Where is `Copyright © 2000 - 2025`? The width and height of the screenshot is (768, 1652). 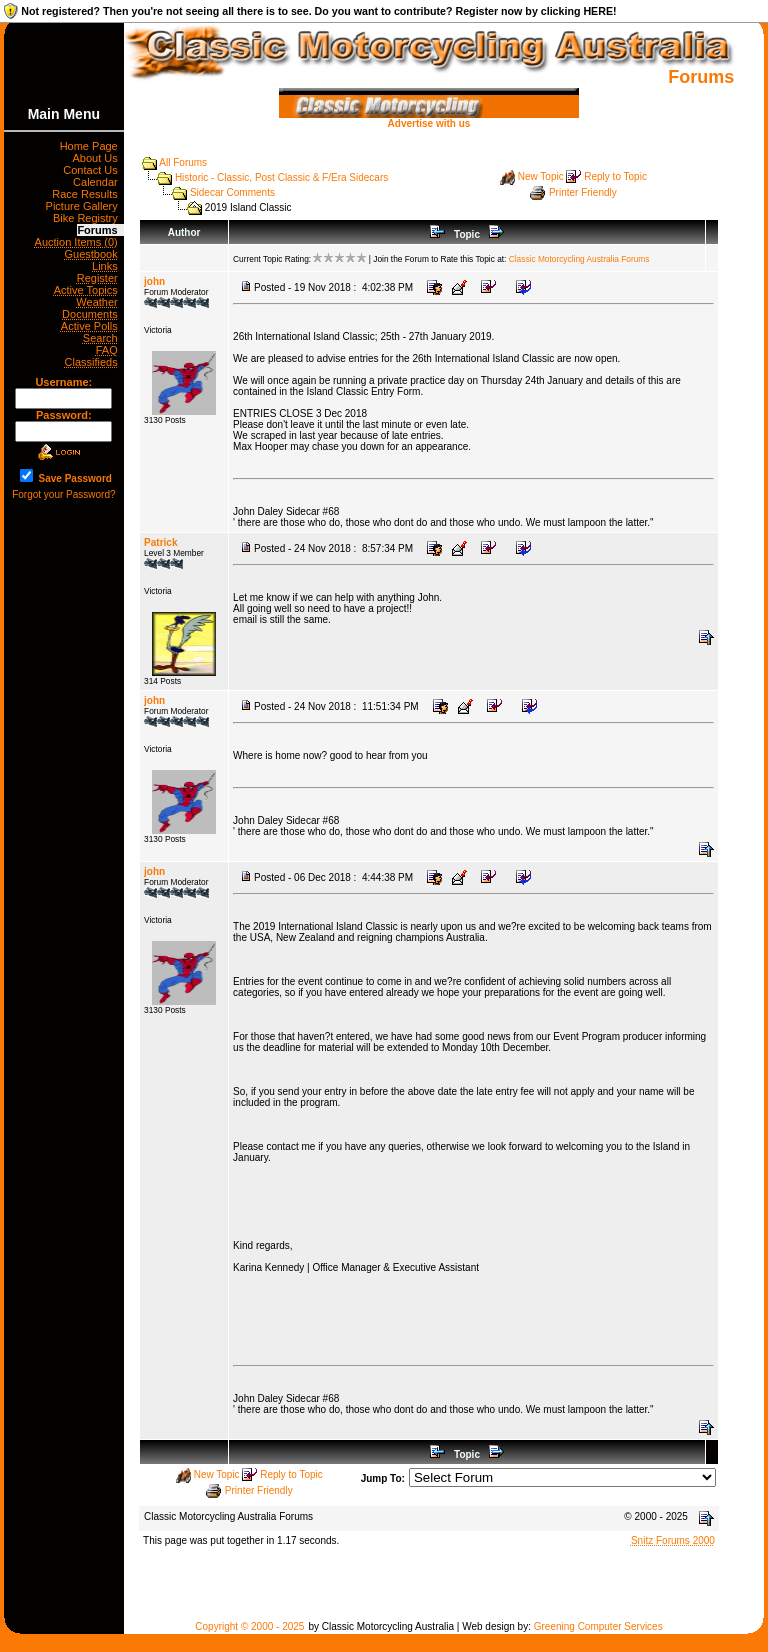 Copyright © 2000 - 2025 is located at coordinates (249, 1626).